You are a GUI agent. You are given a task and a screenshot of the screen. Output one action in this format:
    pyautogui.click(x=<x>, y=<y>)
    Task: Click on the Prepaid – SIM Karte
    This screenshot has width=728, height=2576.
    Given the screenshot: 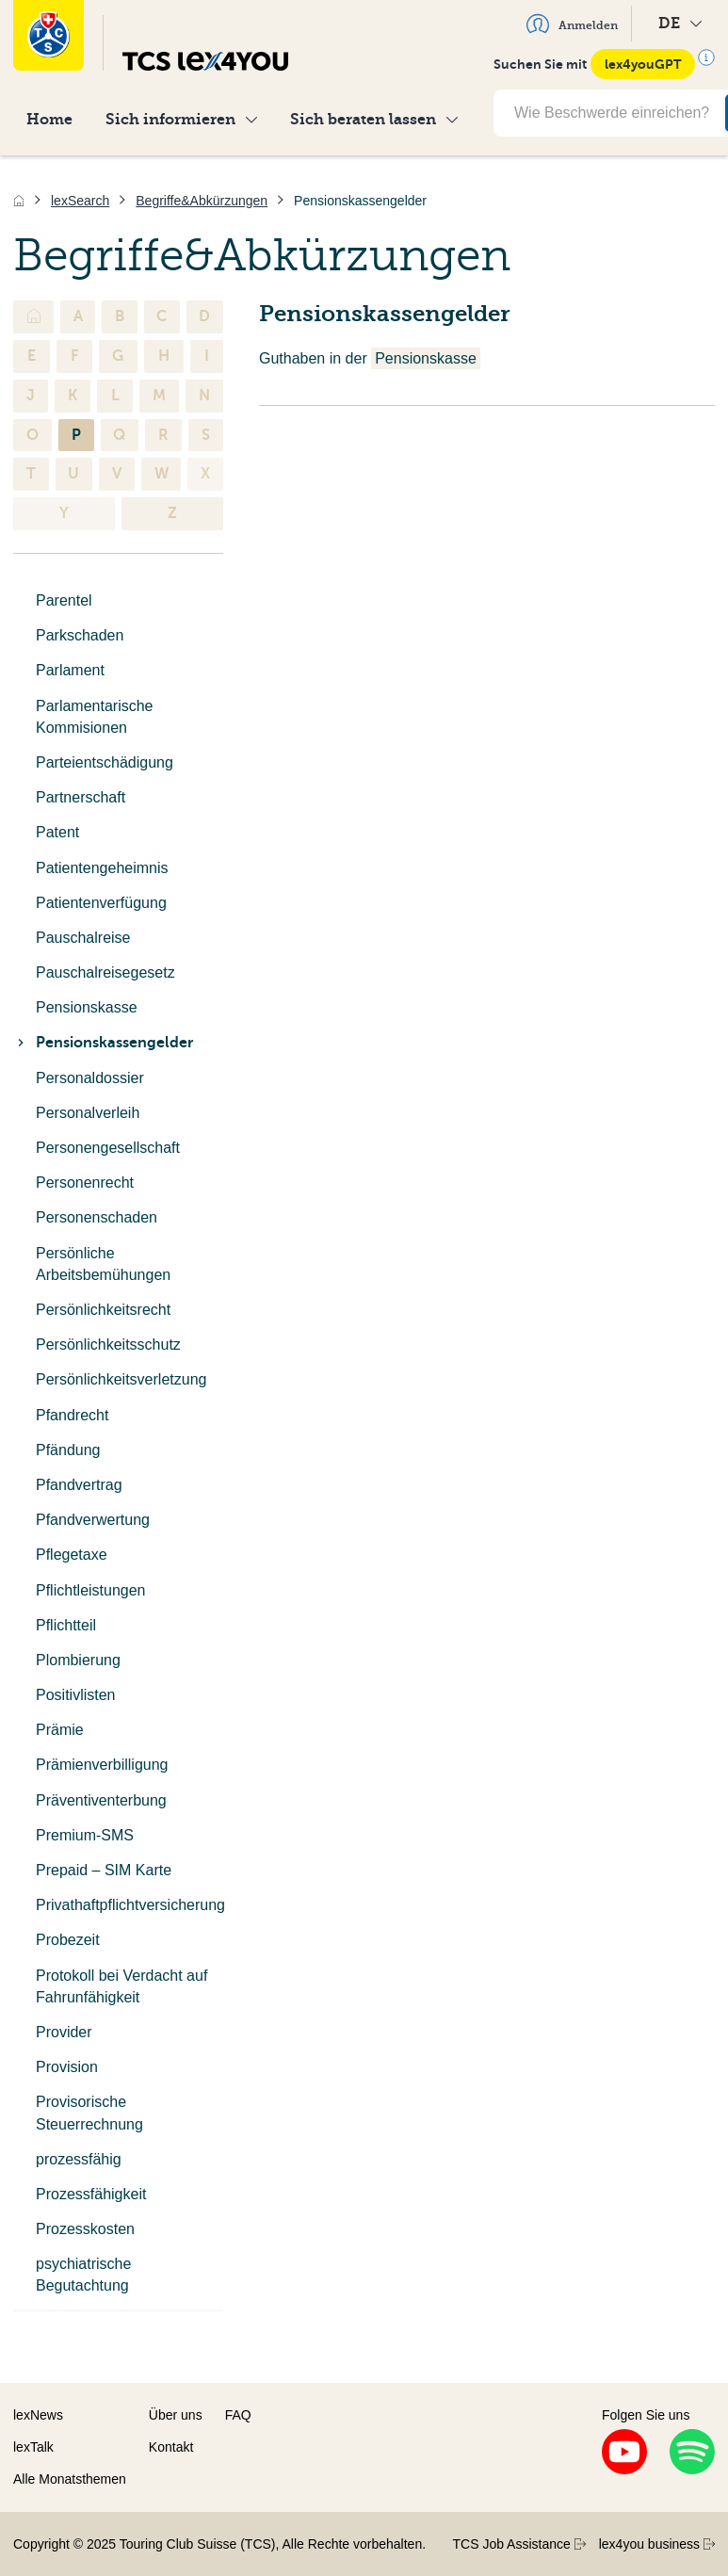 What is the action you would take?
    pyautogui.click(x=103, y=1870)
    